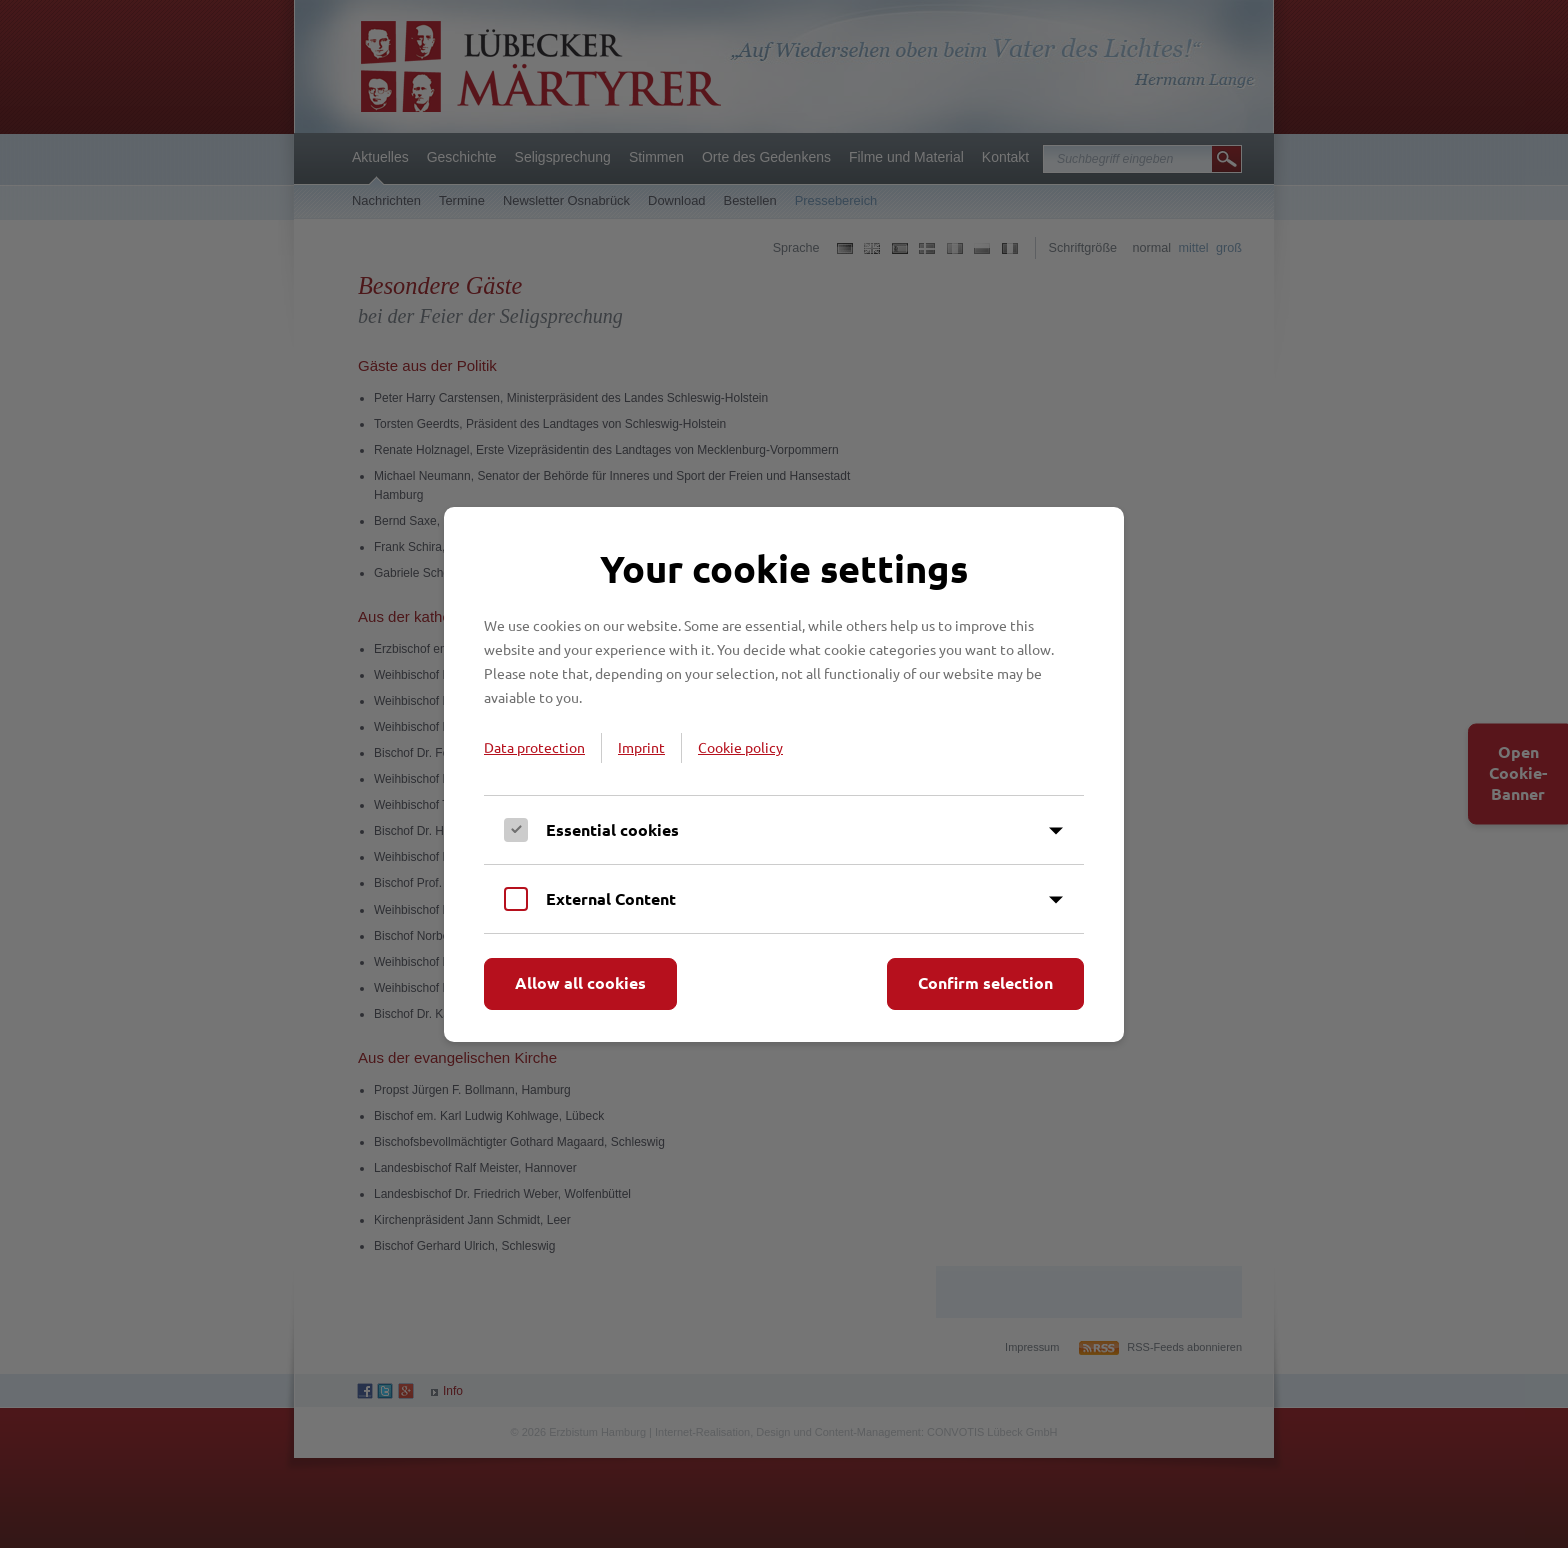  I want to click on Allow all cookies, so click(580, 982).